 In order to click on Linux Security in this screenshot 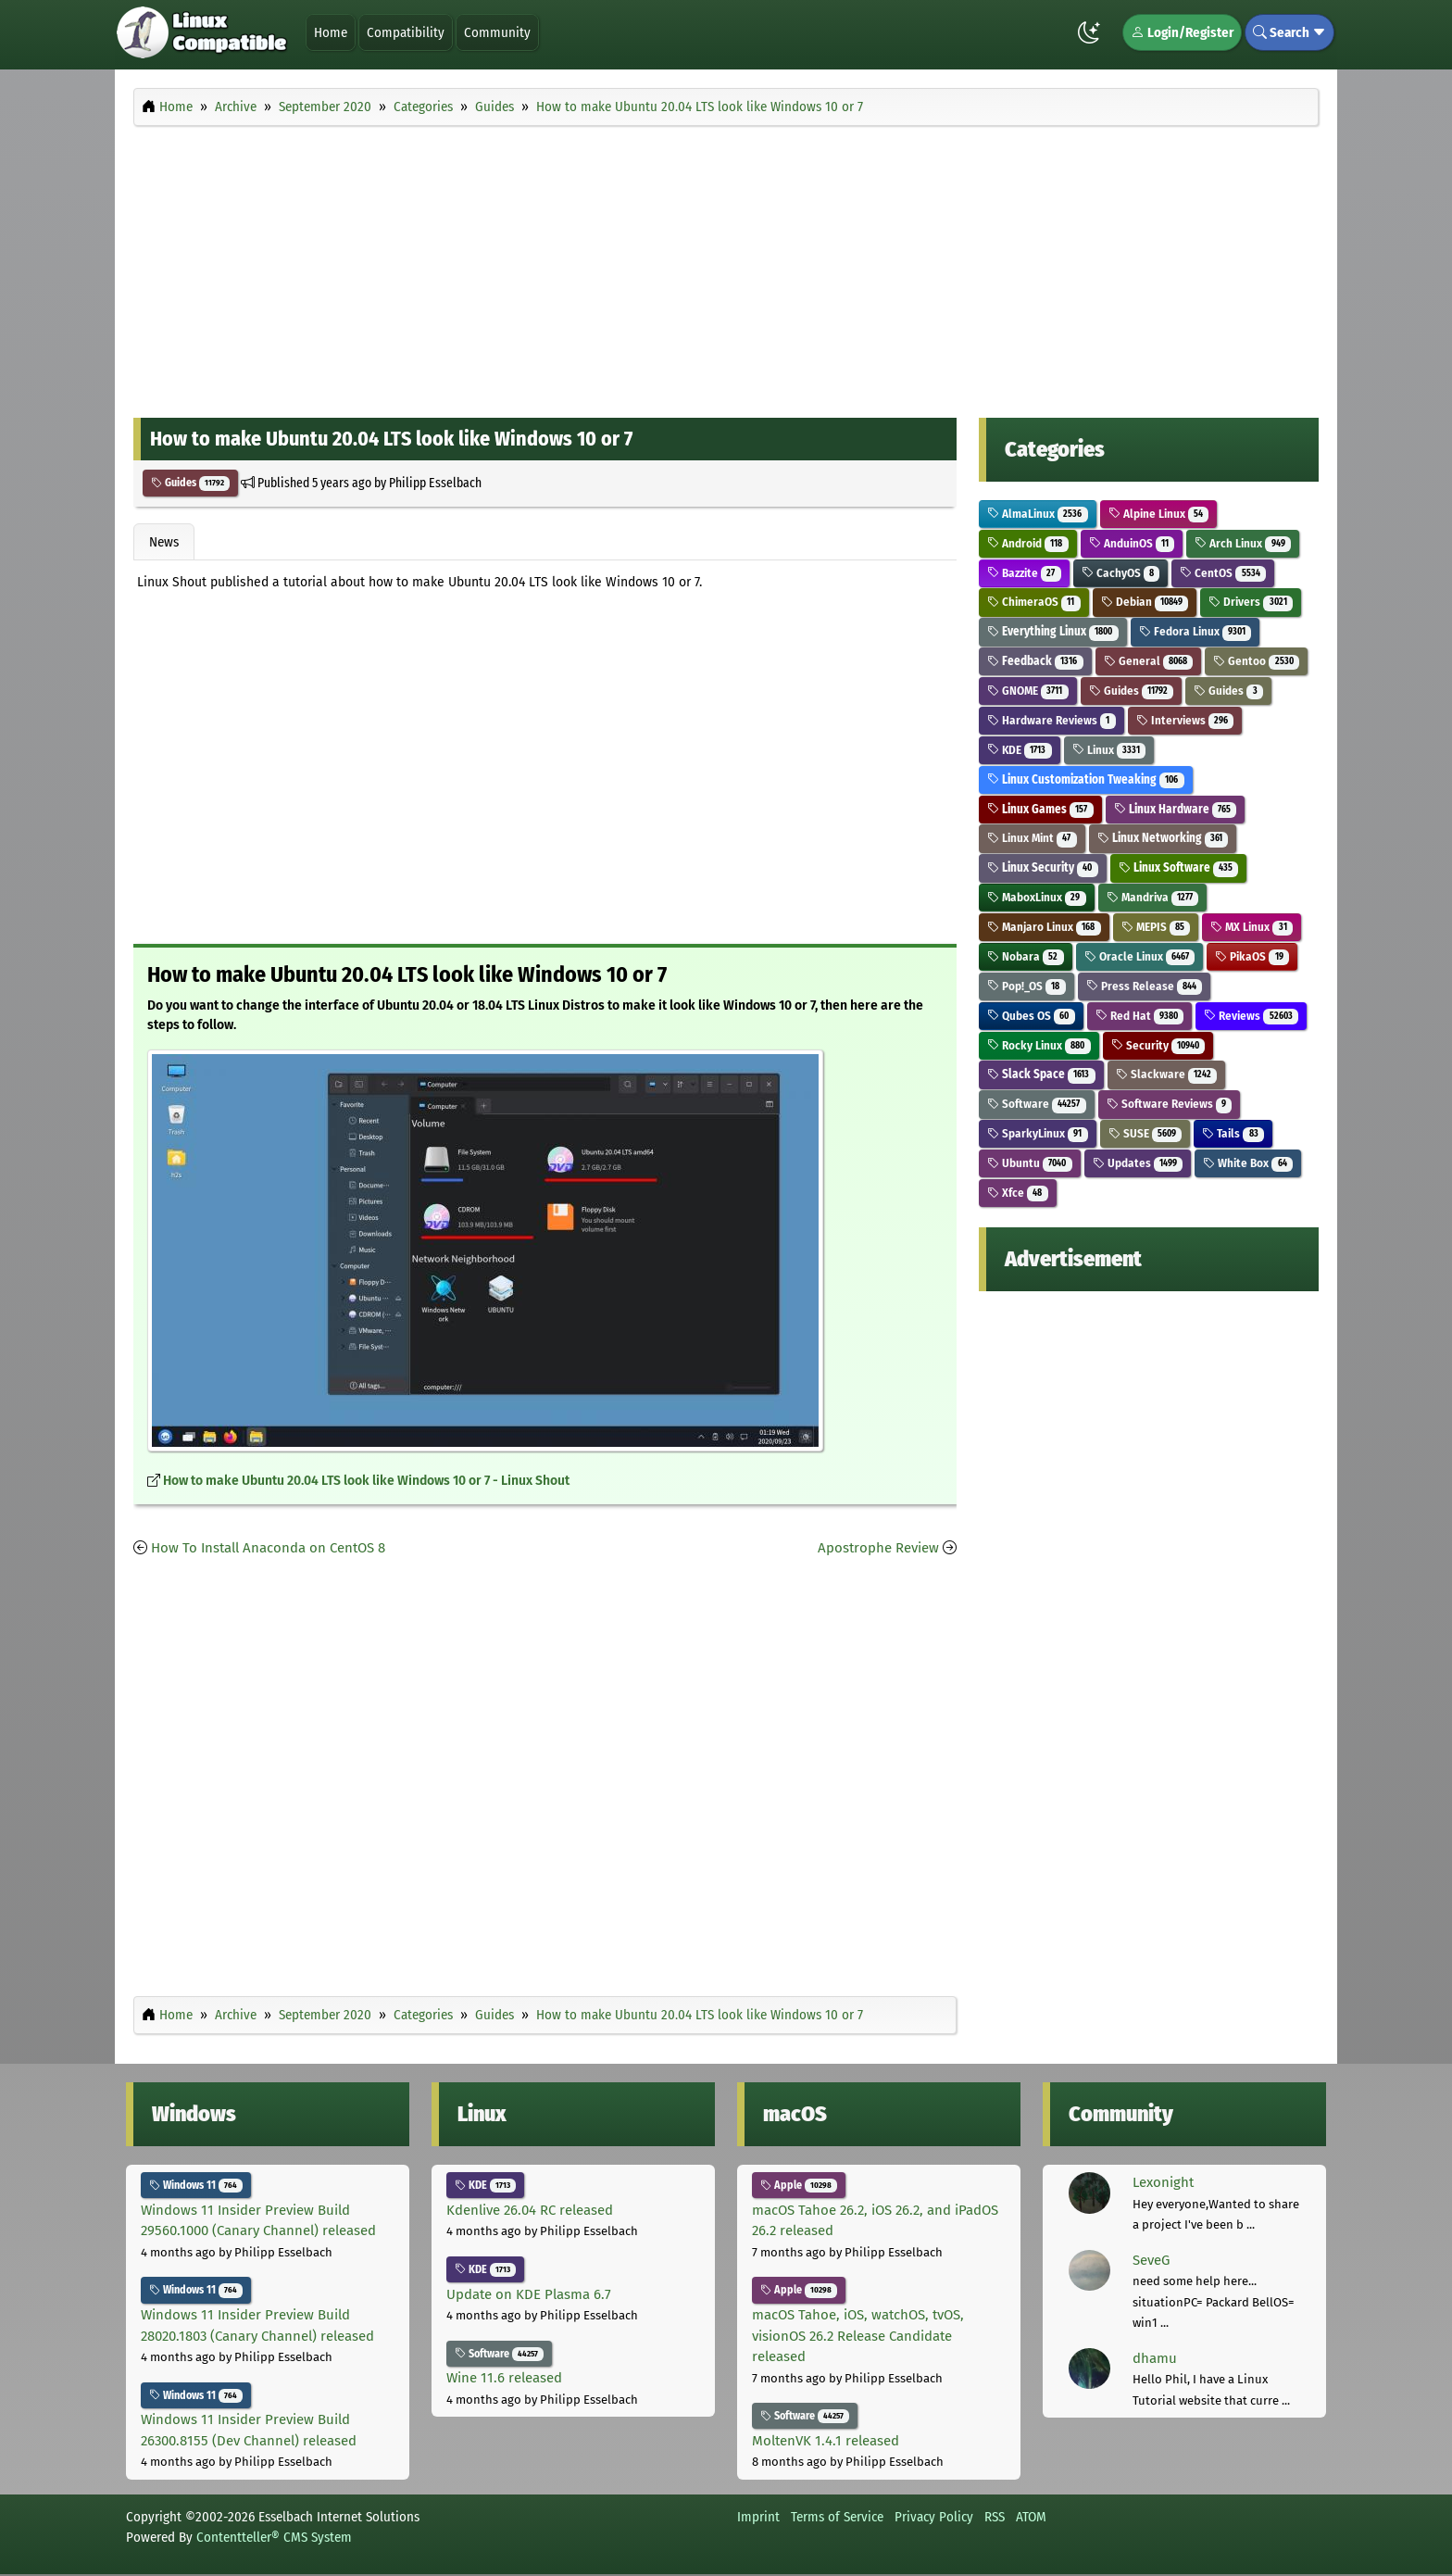, I will do `click(1042, 867)`.